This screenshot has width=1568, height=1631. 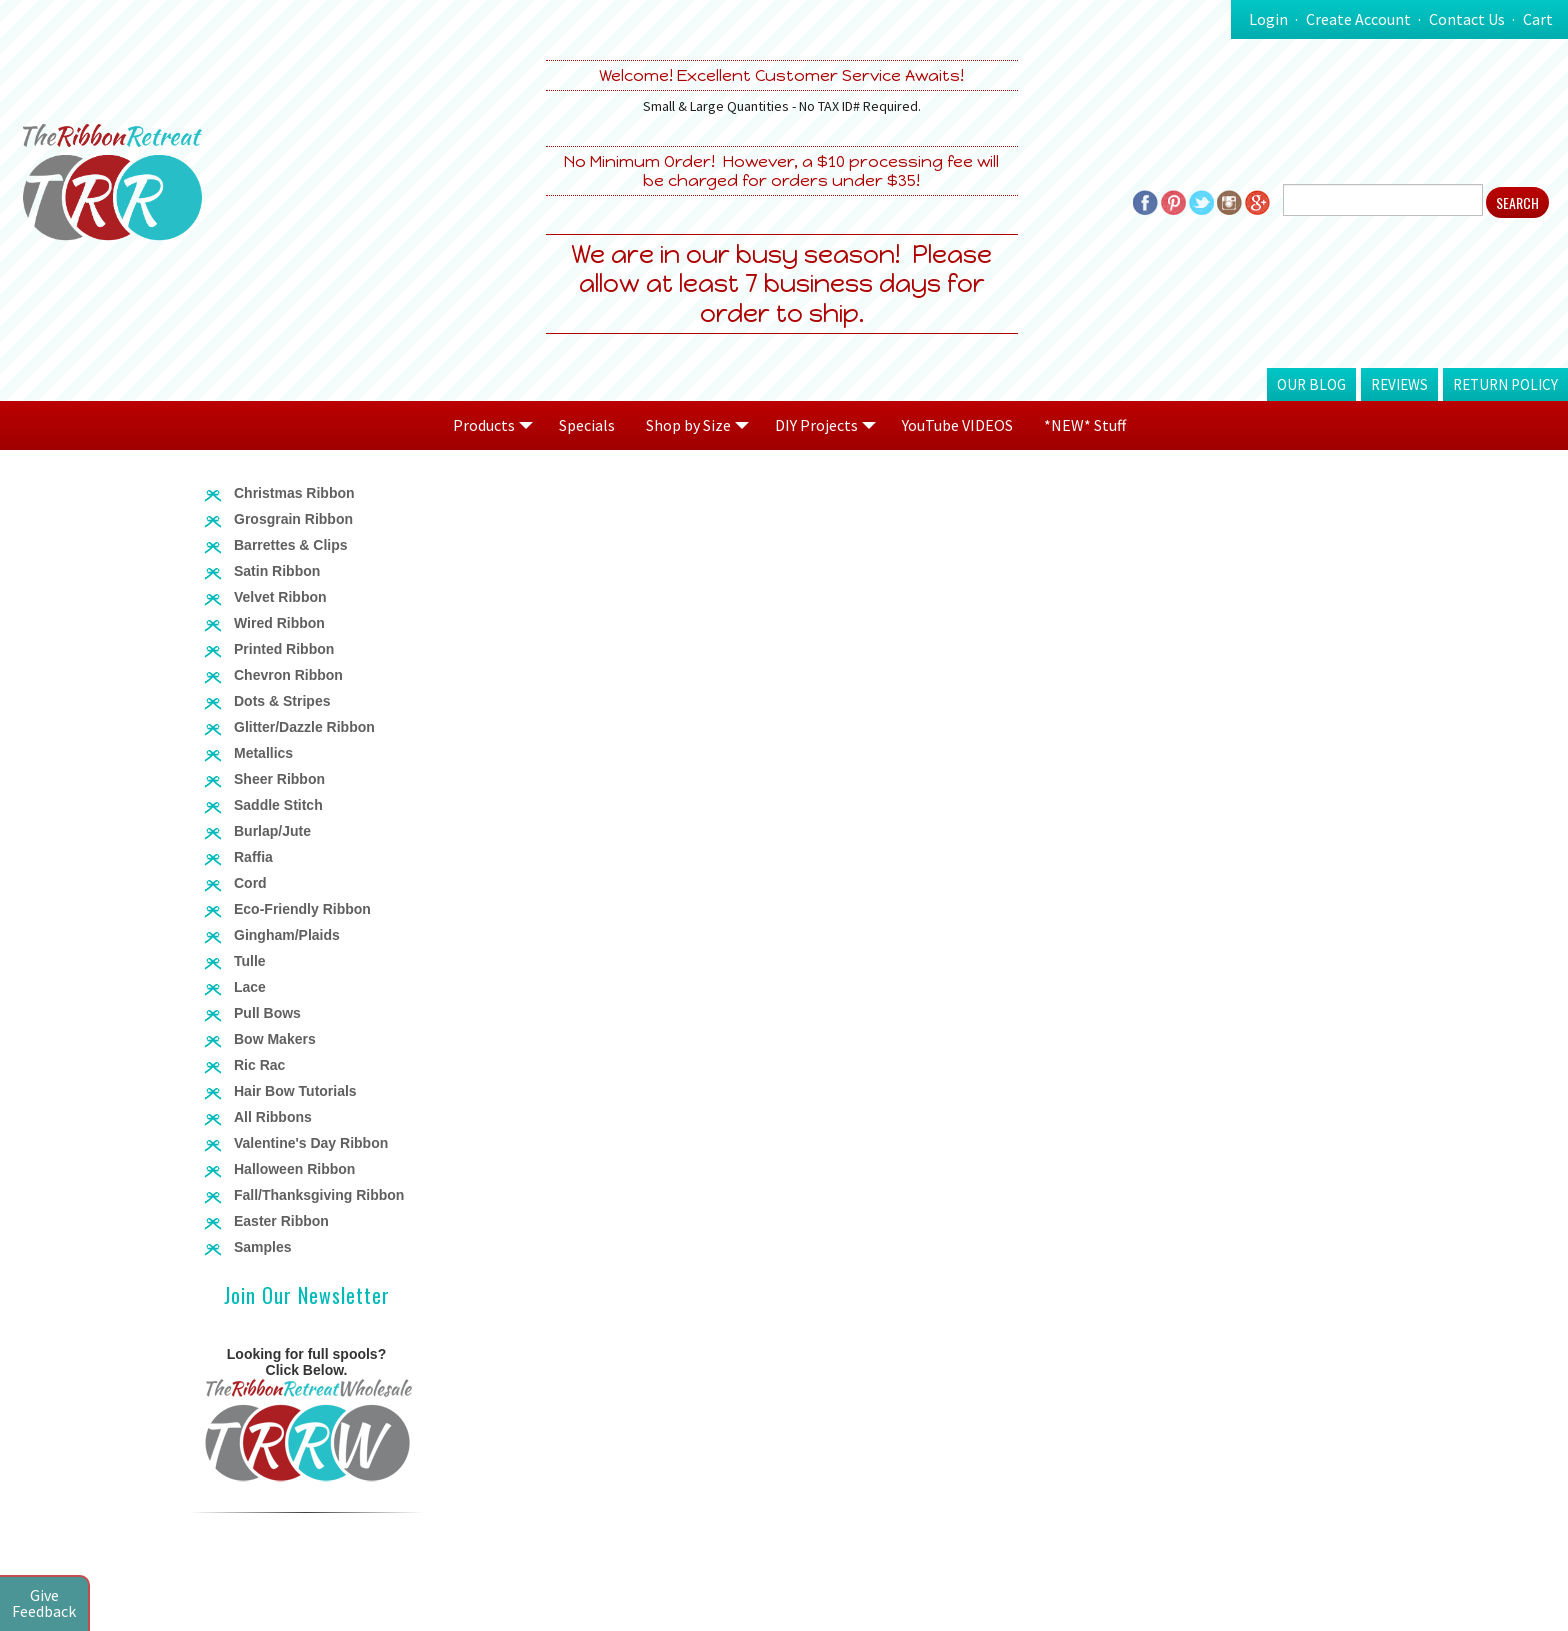 I want to click on Return Policy, so click(x=1505, y=384).